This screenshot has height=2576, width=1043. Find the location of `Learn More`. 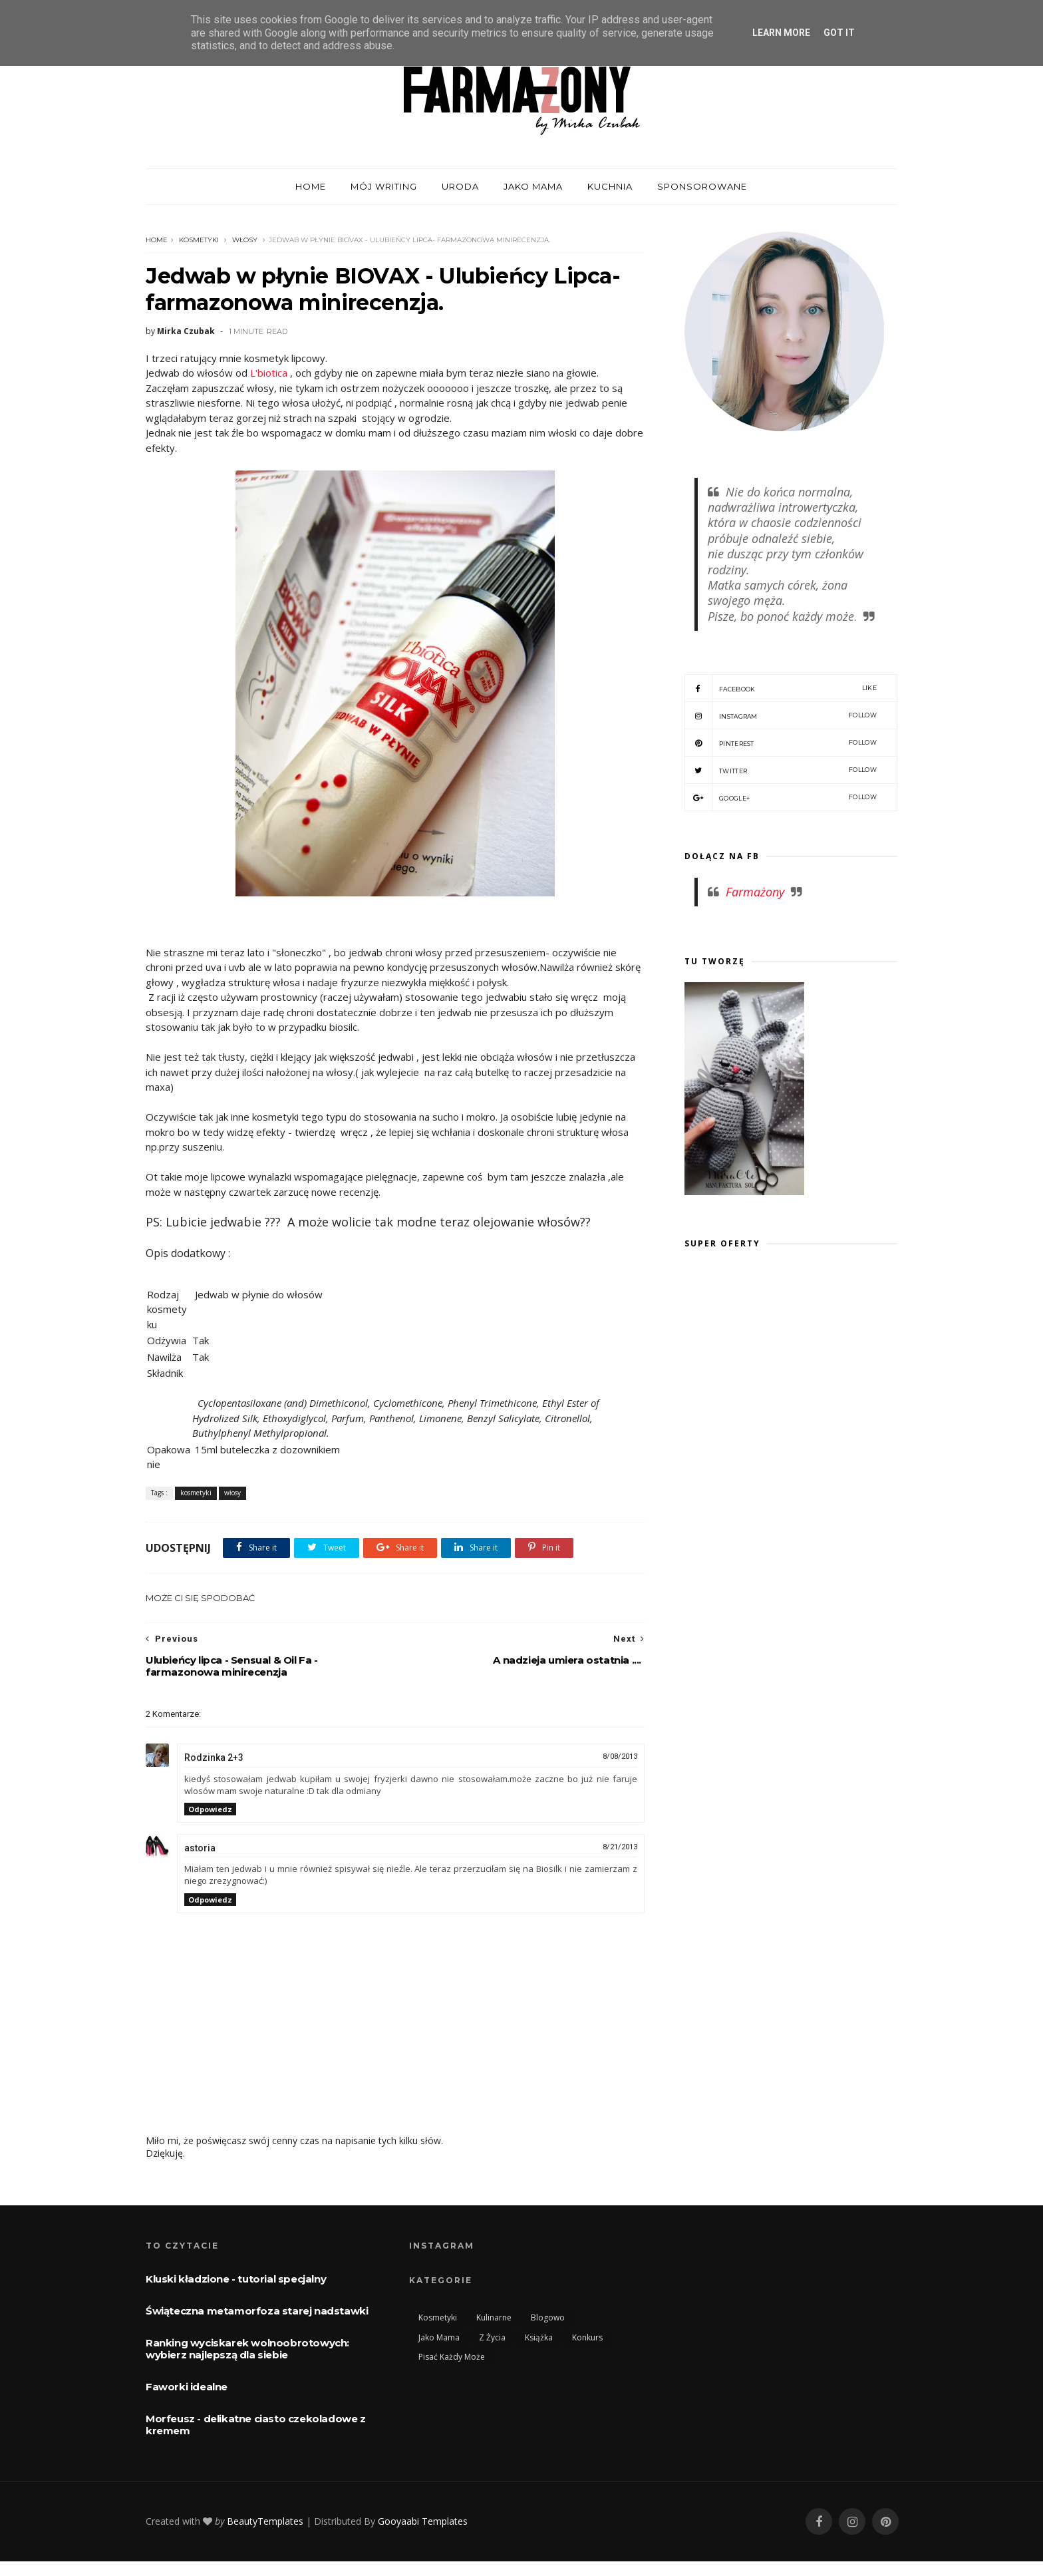

Learn More is located at coordinates (781, 32).